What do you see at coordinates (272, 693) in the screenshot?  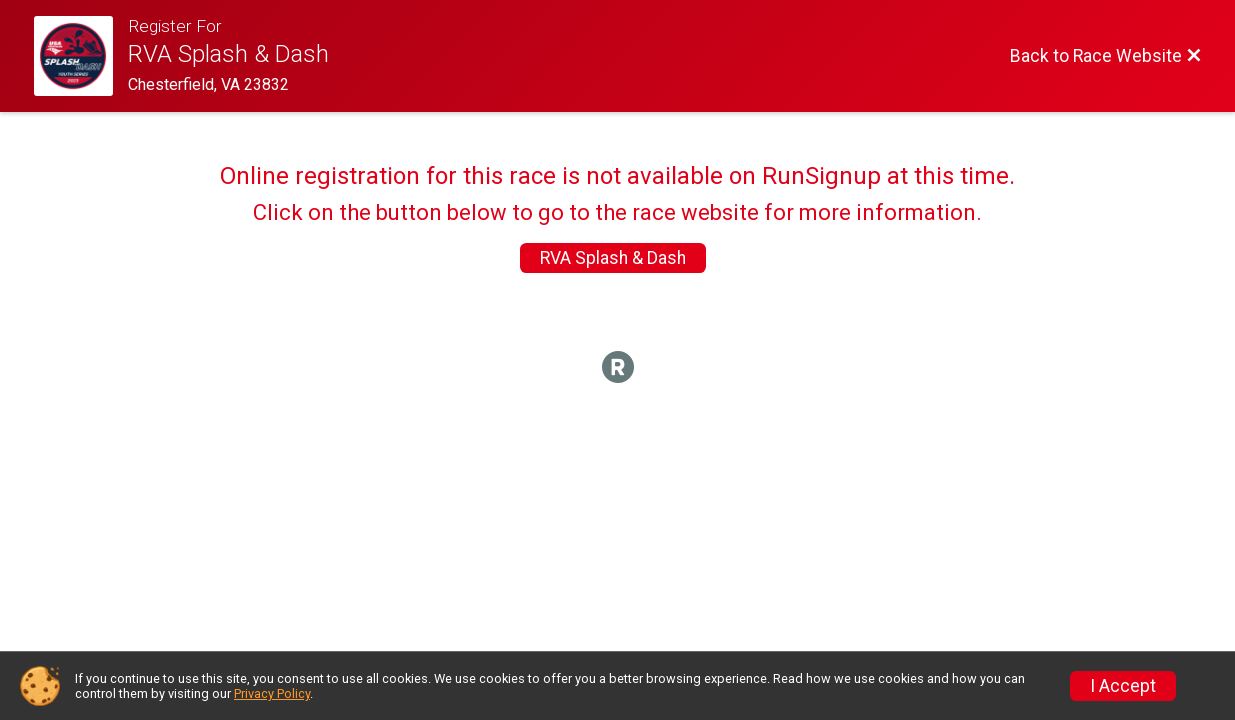 I see `Privacy Policy` at bounding box center [272, 693].